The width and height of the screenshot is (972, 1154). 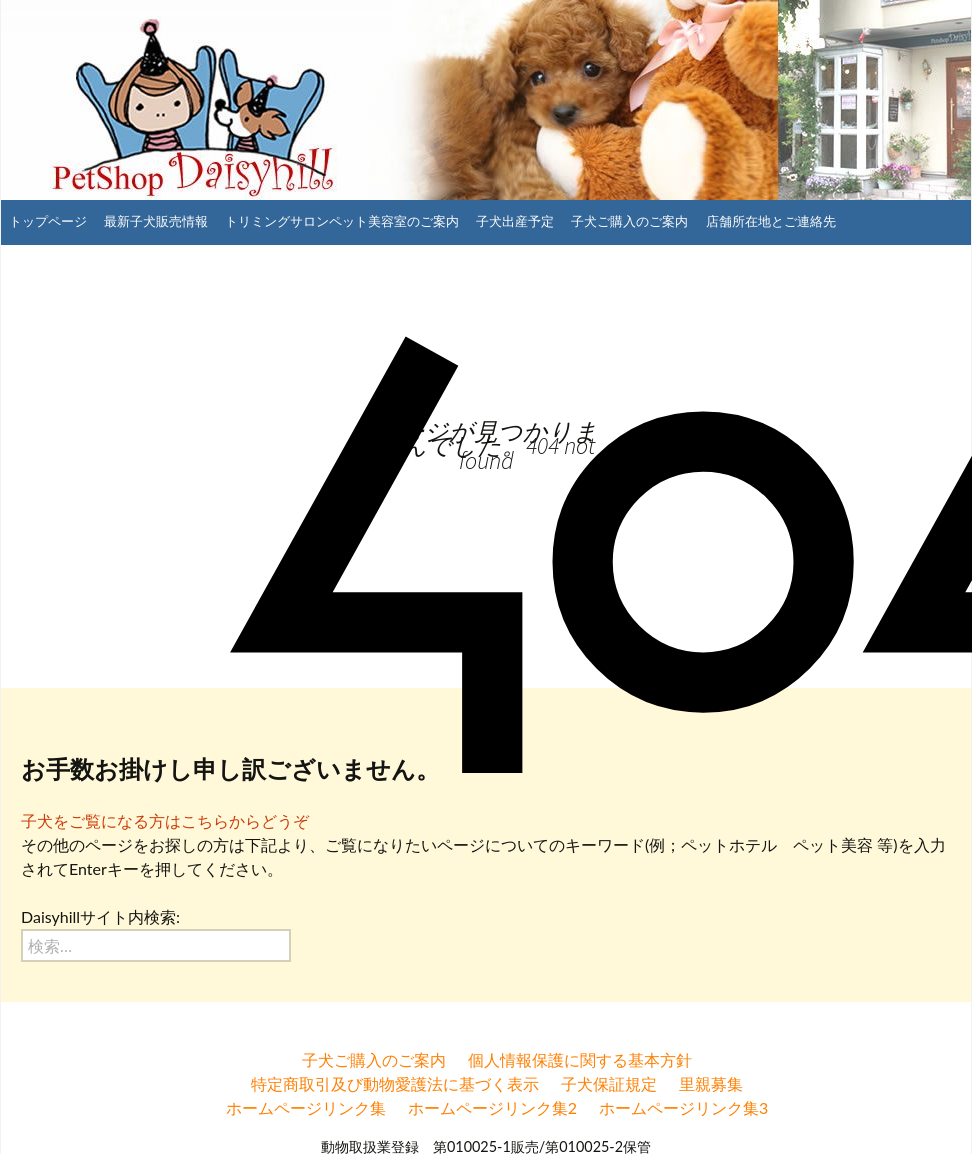 What do you see at coordinates (492, 1107) in the screenshot?
I see `ホームページリンク集2` at bounding box center [492, 1107].